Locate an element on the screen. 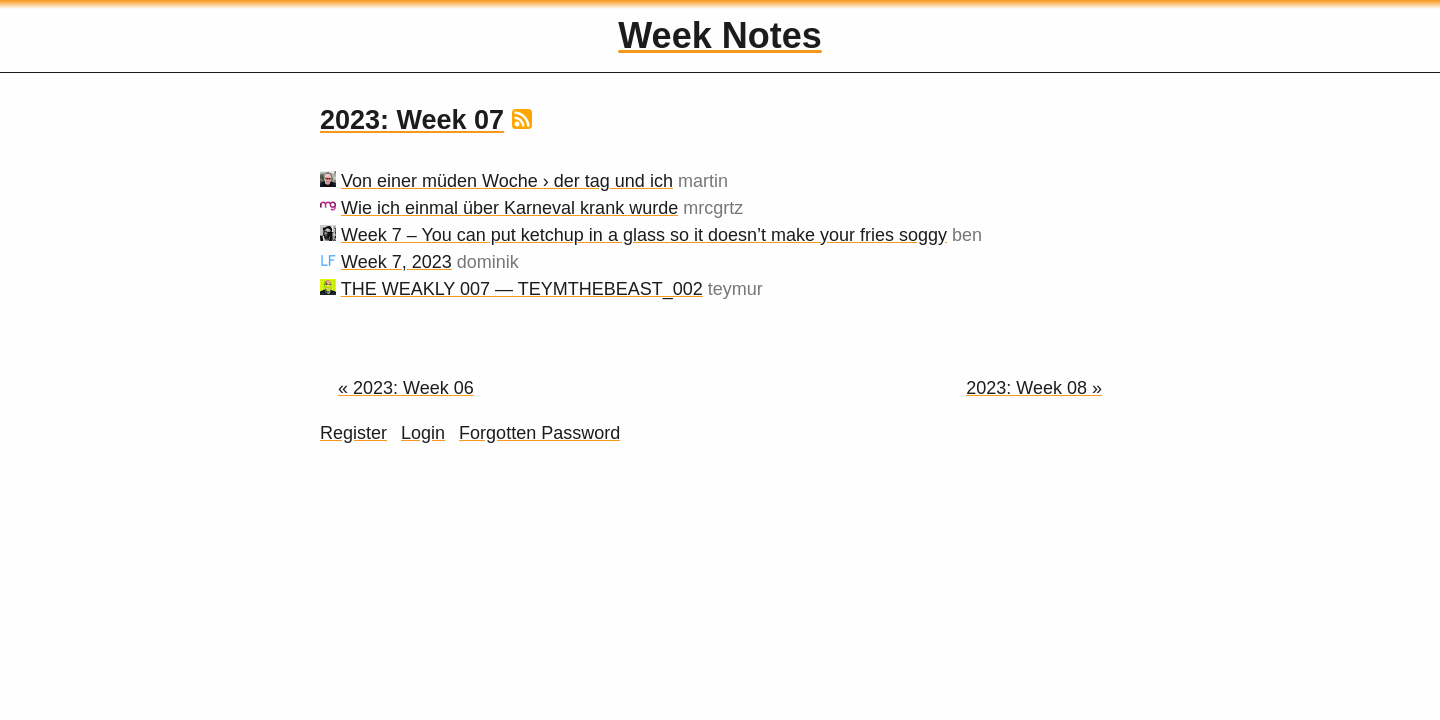 The width and height of the screenshot is (1440, 720). Von einer müden Woche › der tag und ich is located at coordinates (507, 181).